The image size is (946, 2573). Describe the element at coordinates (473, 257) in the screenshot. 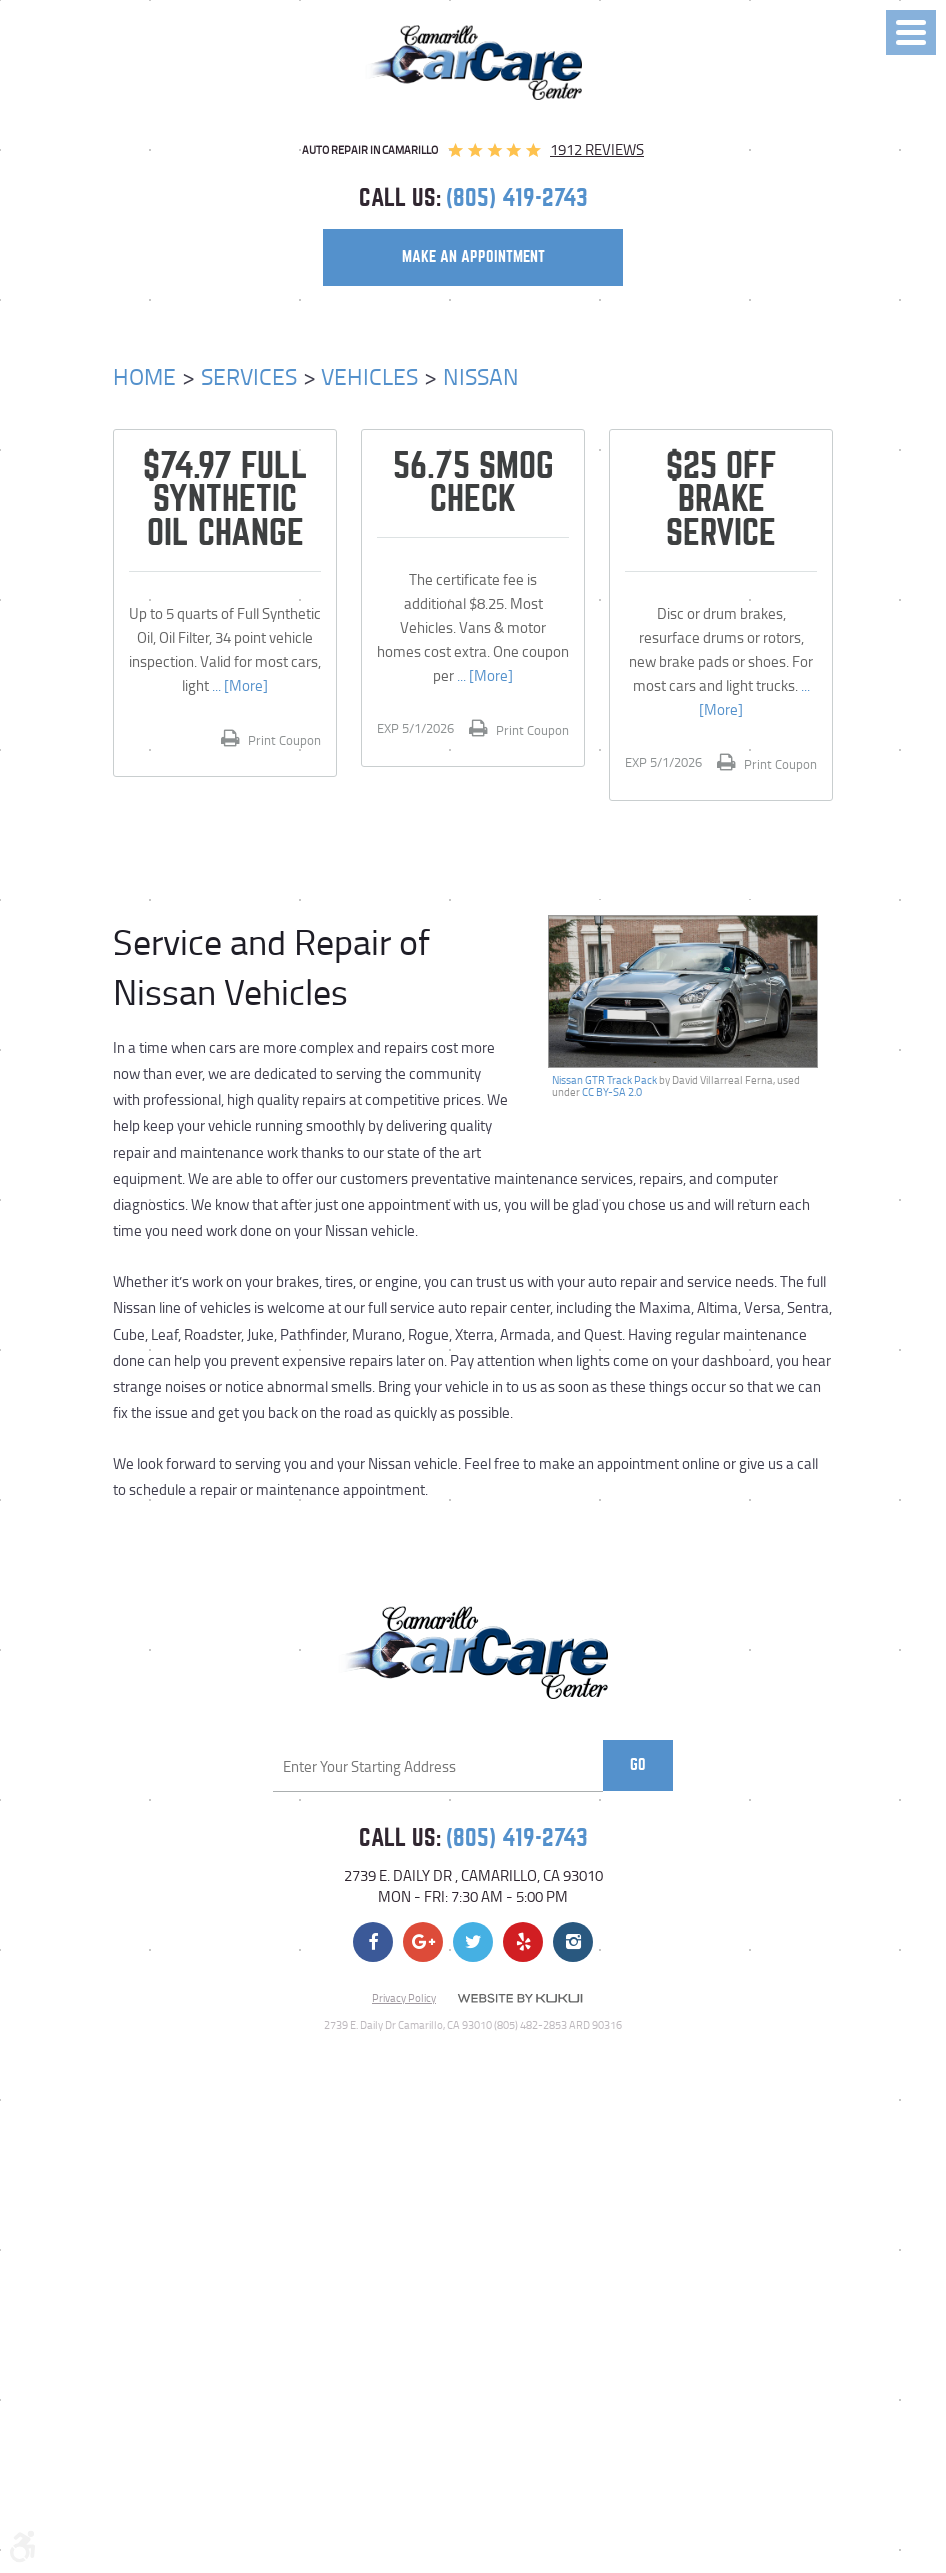

I see `make an appointment` at that location.